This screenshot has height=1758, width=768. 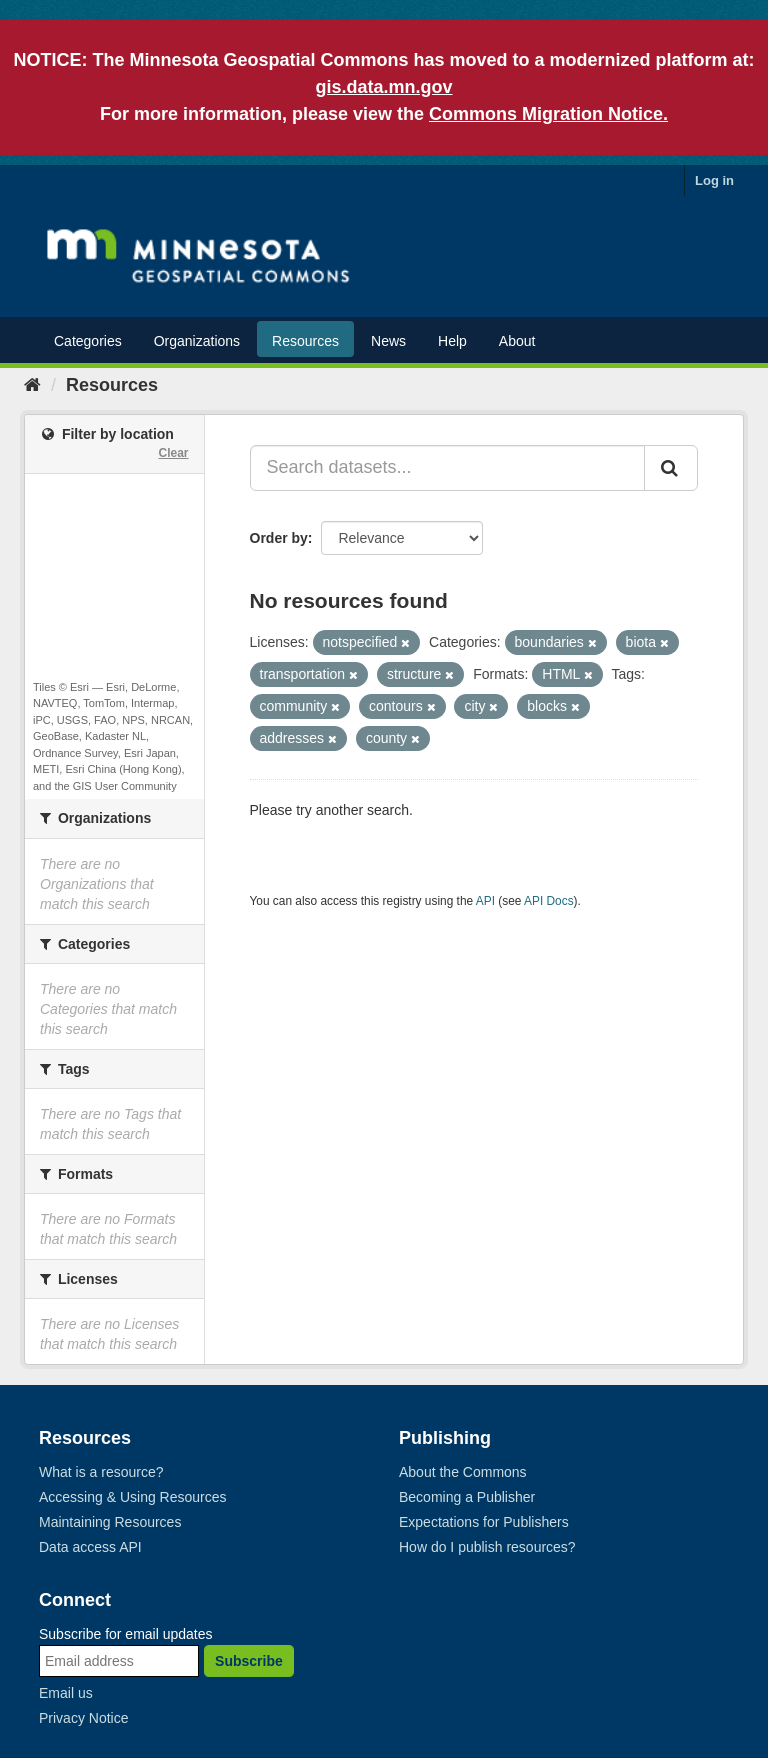 I want to click on Expectations for Publishers, so click(x=484, y=1522).